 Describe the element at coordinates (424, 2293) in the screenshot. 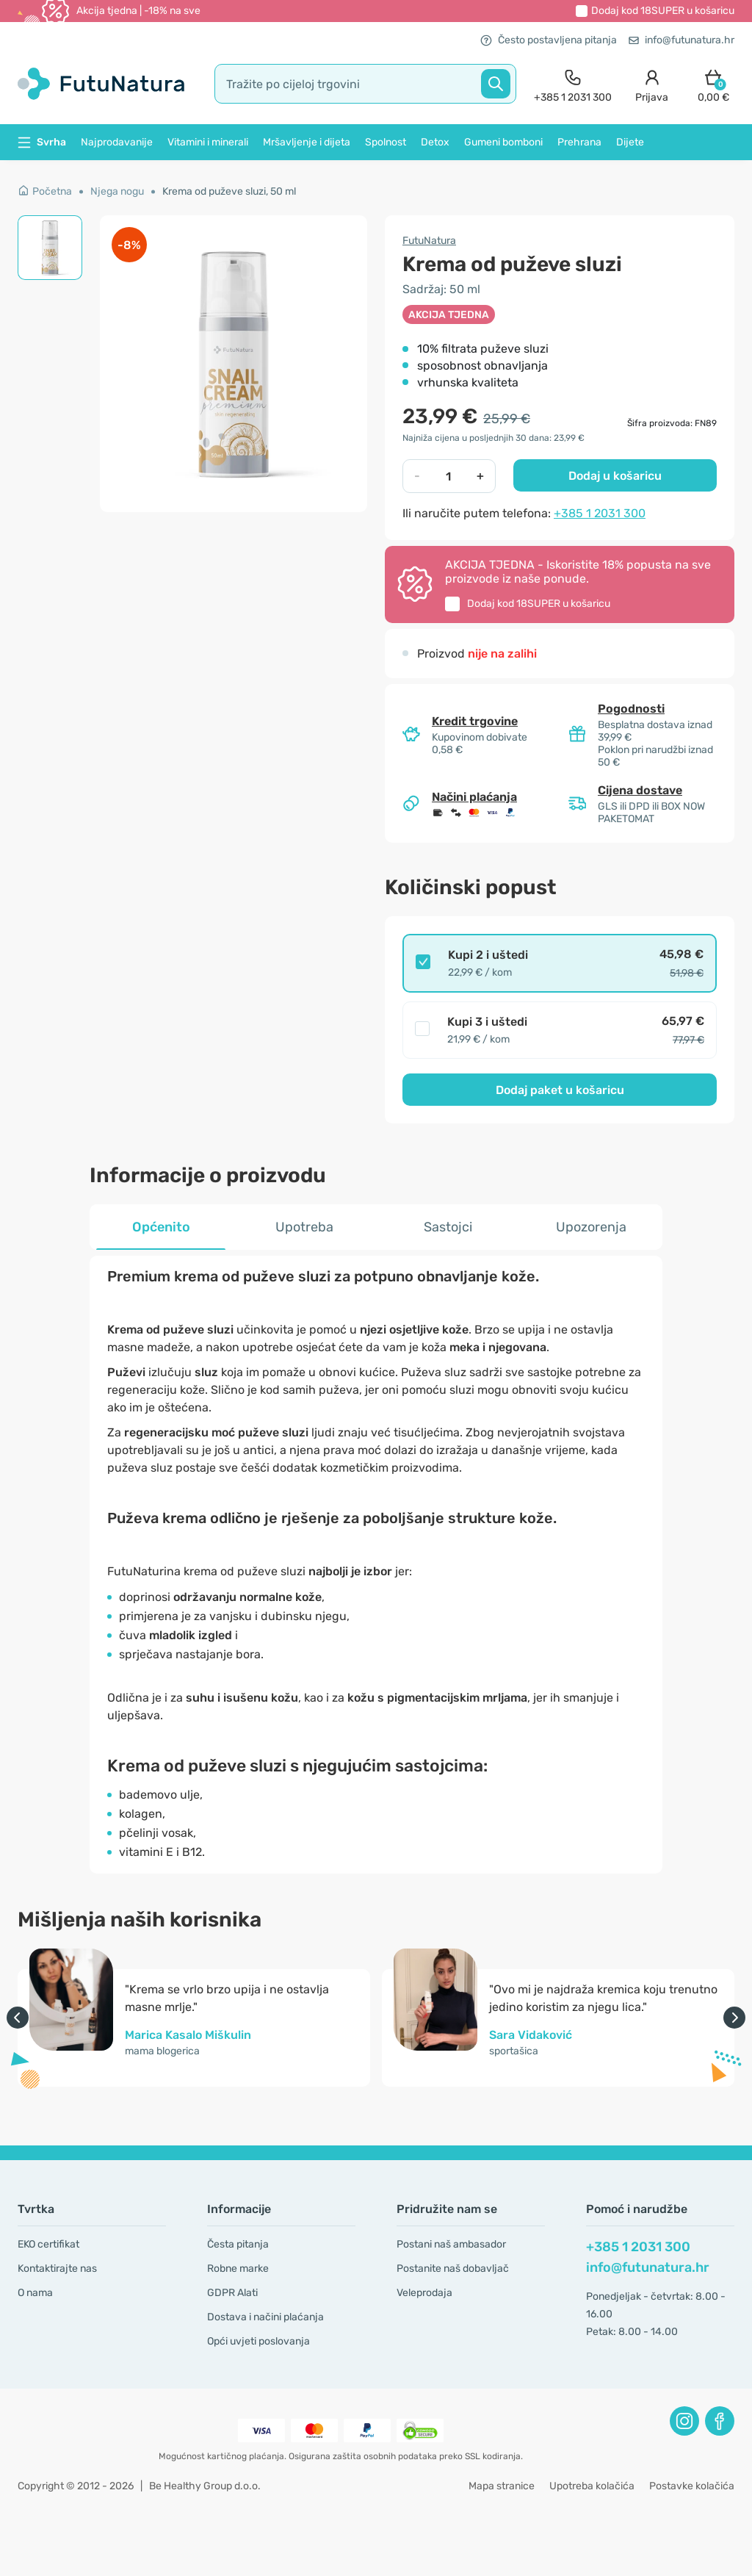

I see `Veleprodaja` at that location.